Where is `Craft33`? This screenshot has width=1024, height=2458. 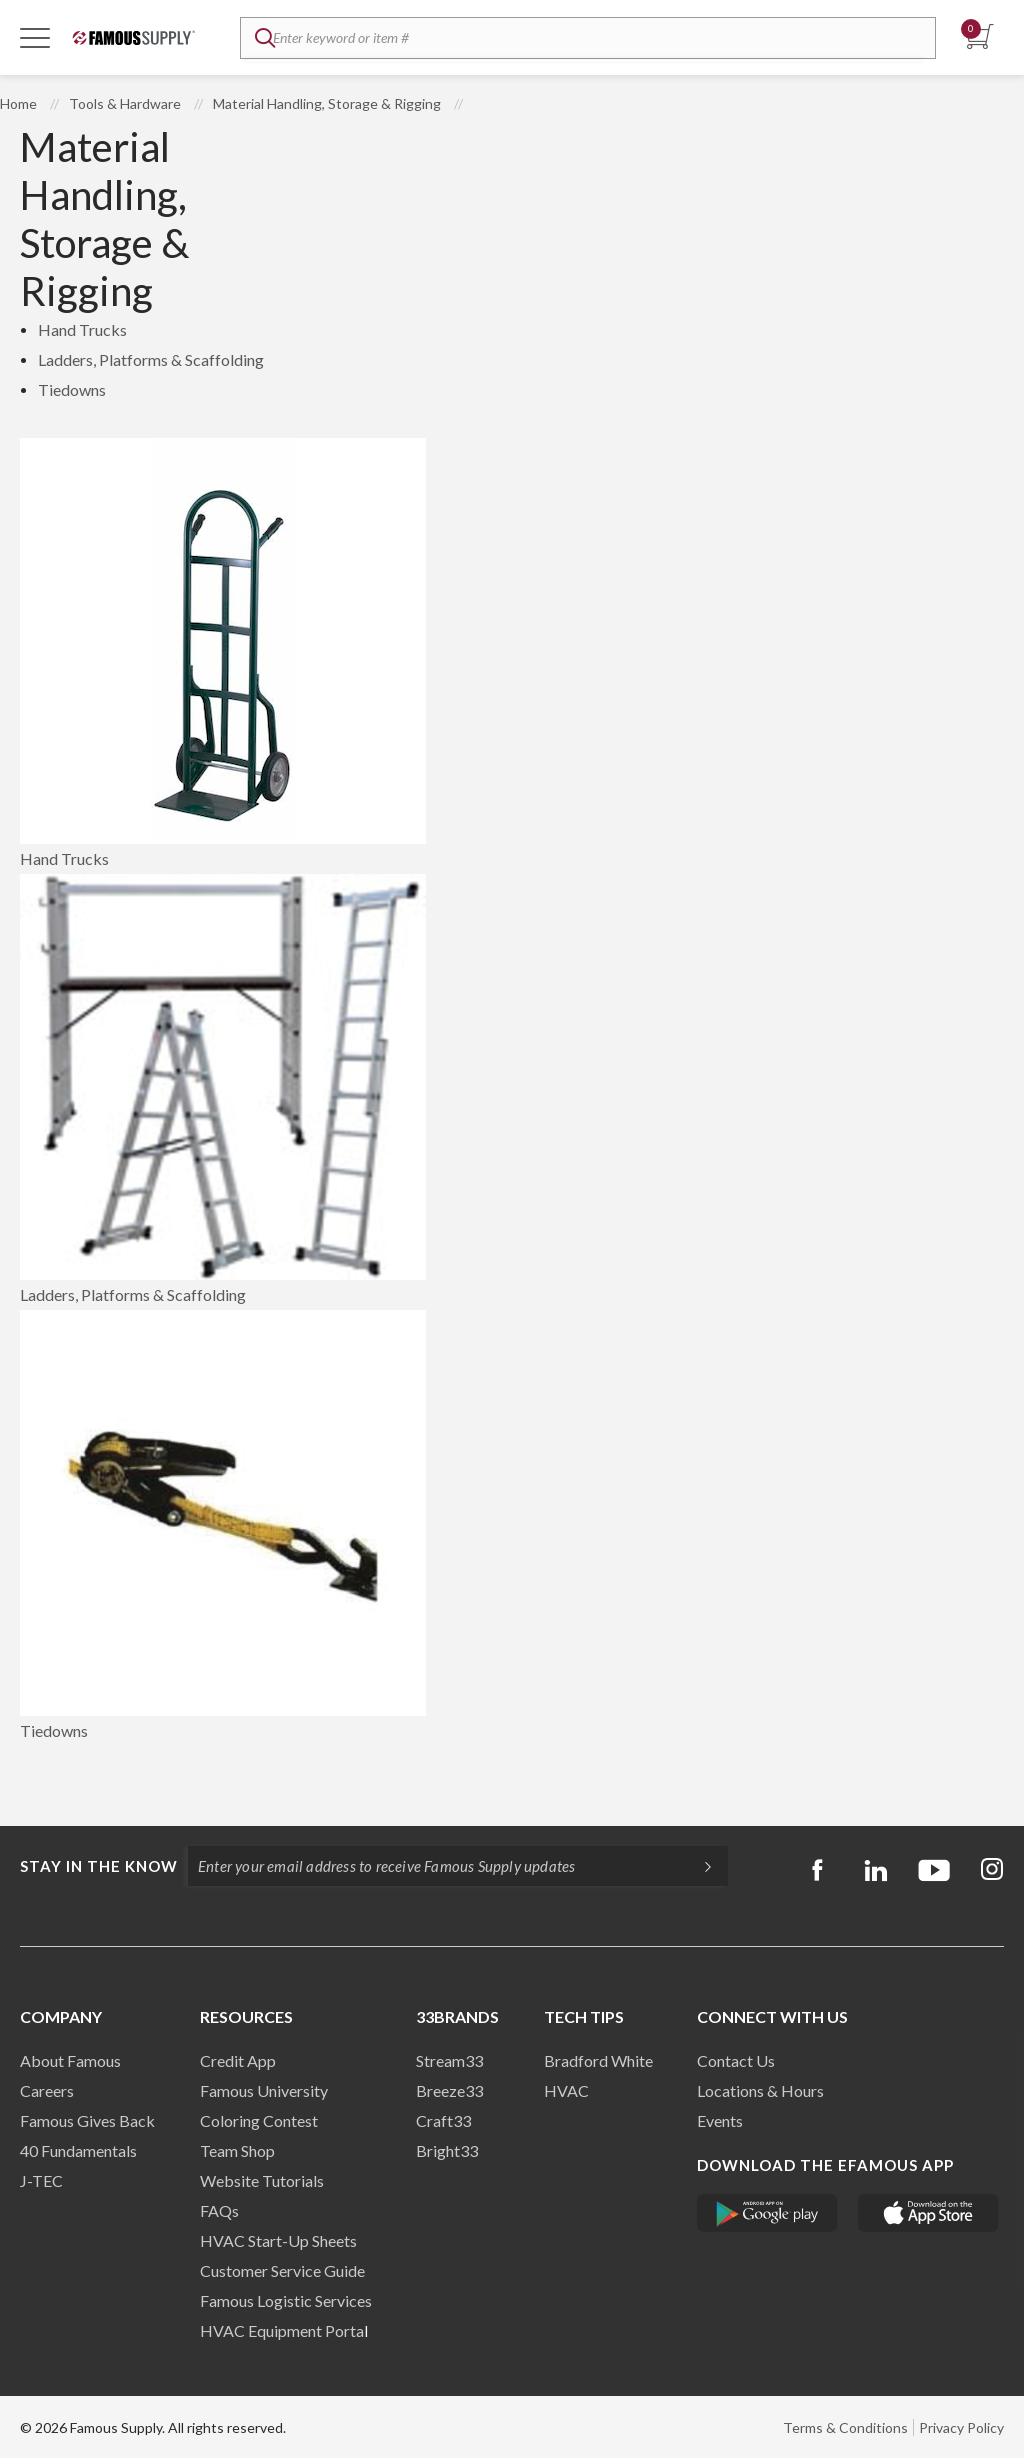 Craft33 is located at coordinates (443, 2120).